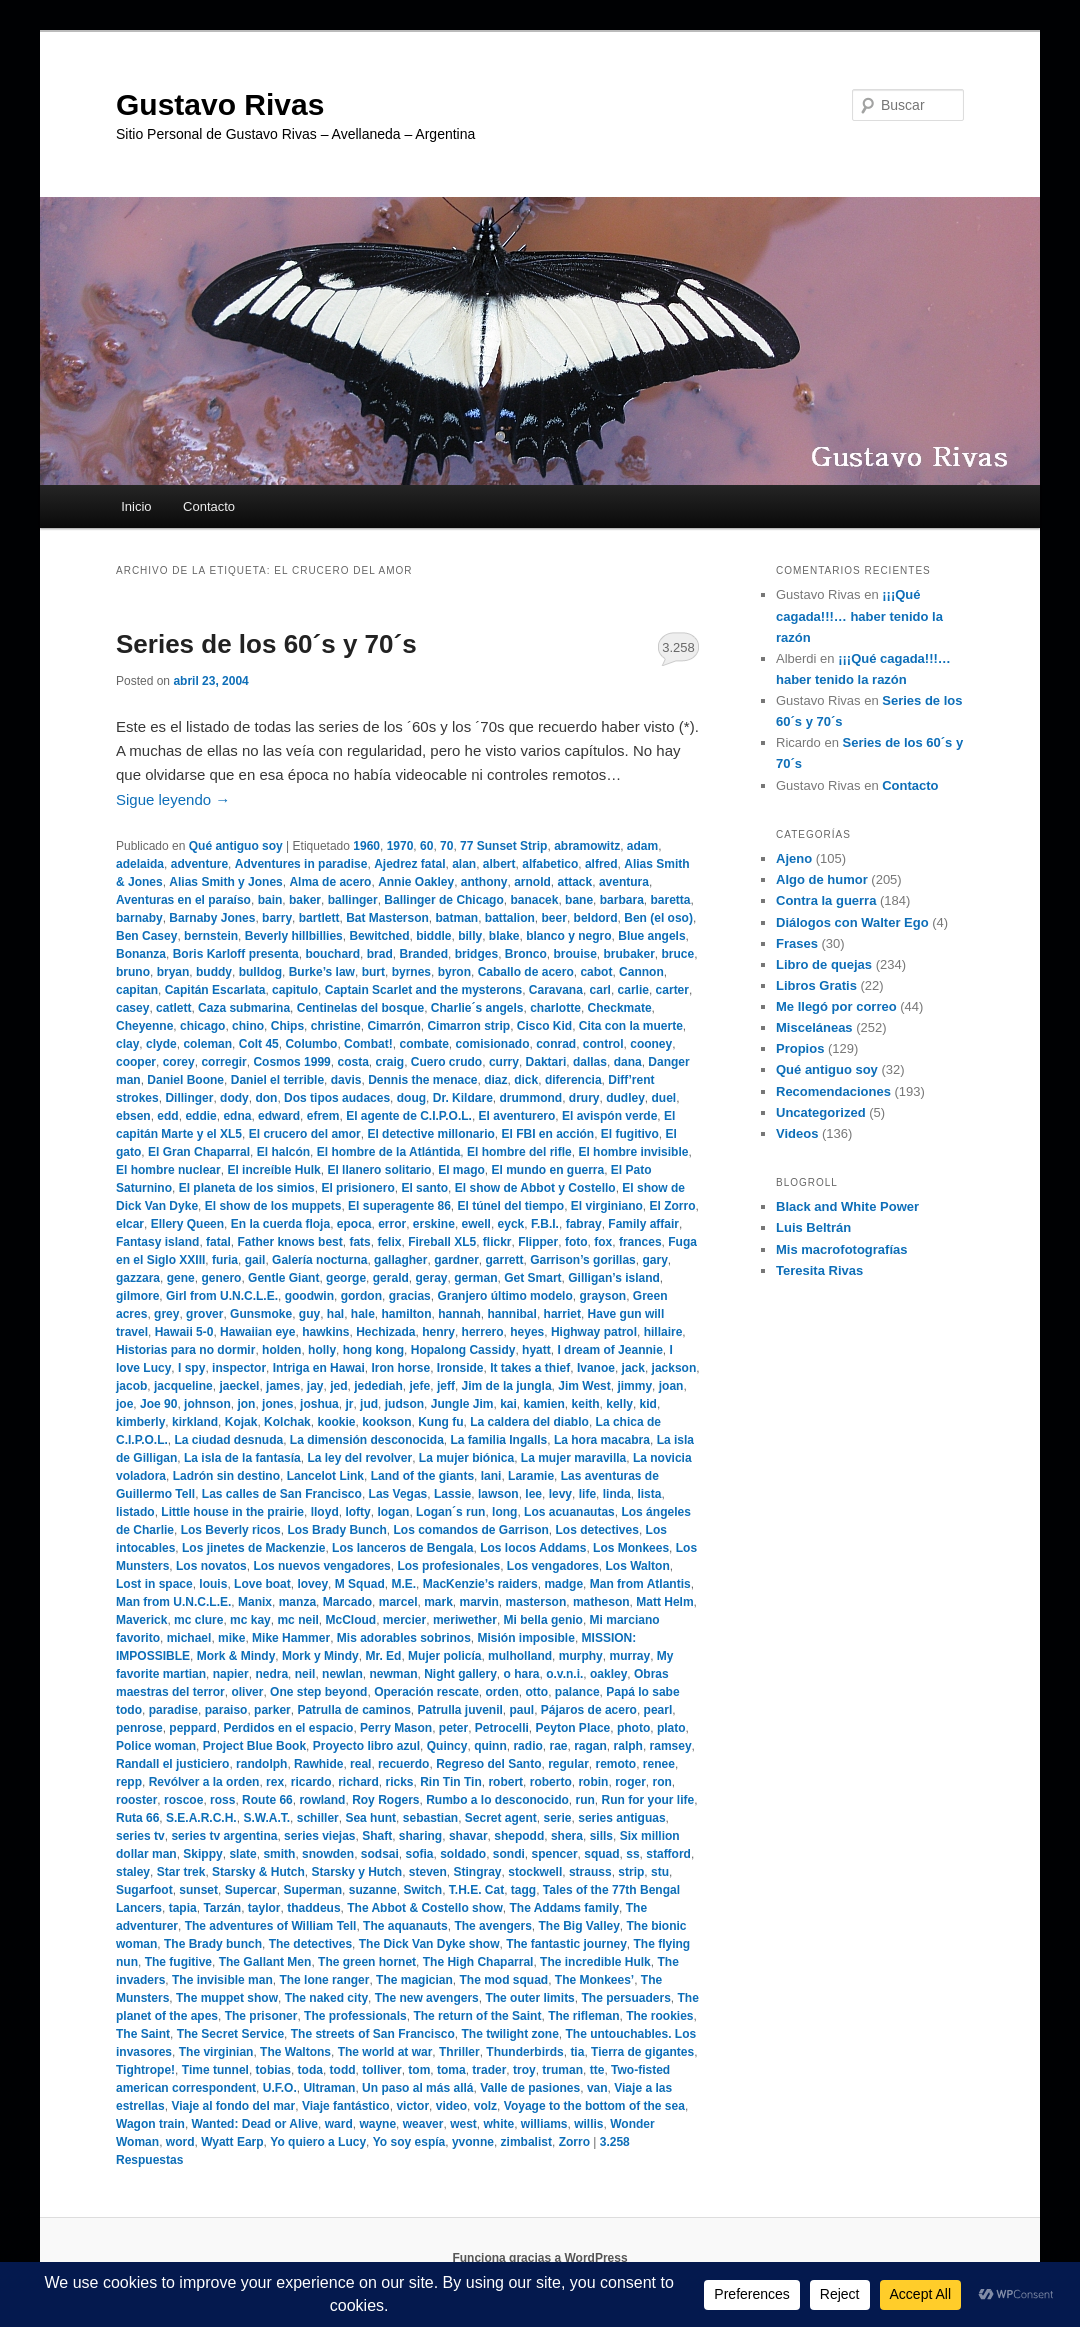  I want to click on Blue angels, so click(651, 936).